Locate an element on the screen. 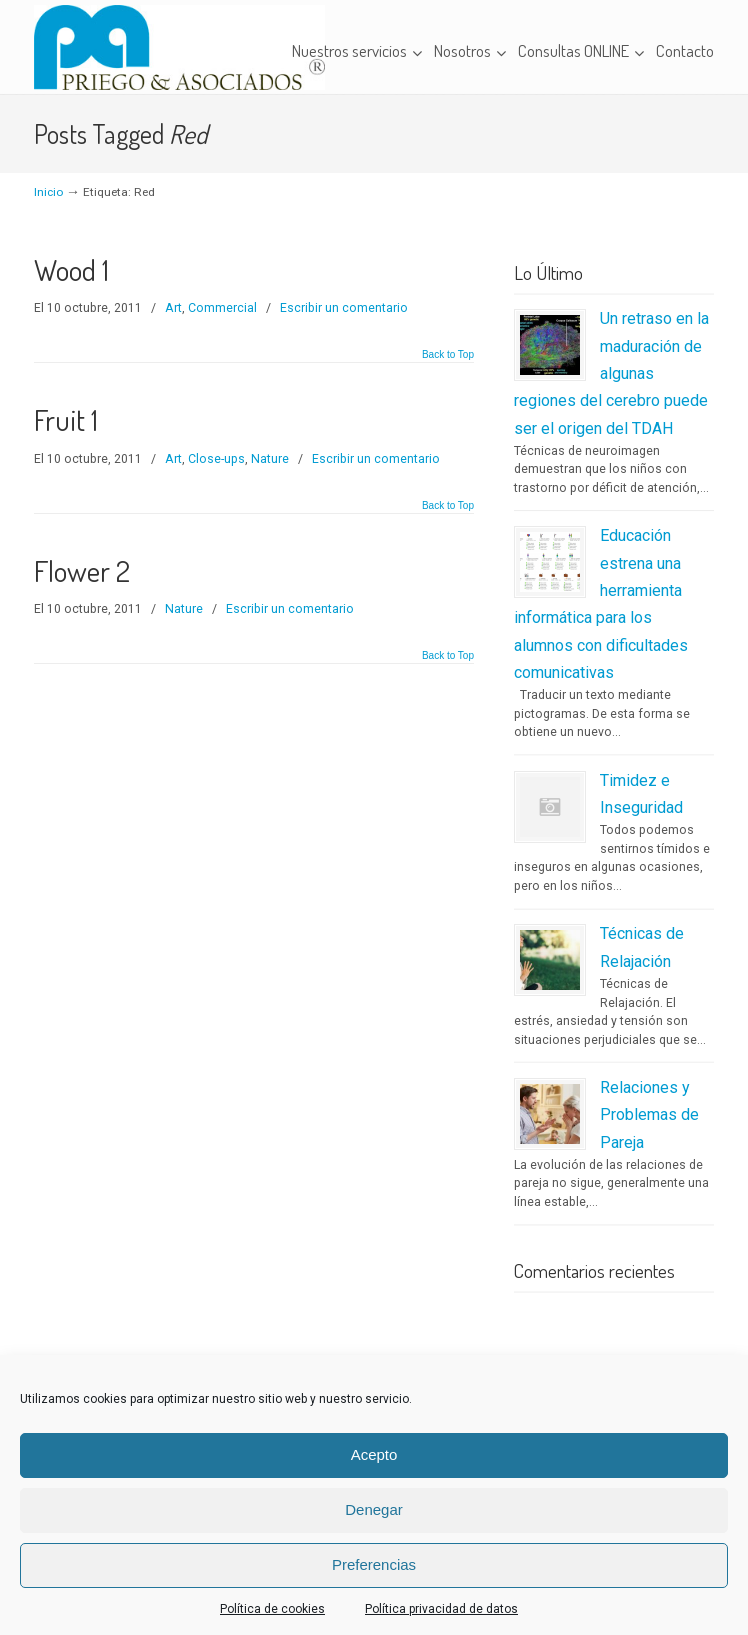  Wood 1 is located at coordinates (71, 269).